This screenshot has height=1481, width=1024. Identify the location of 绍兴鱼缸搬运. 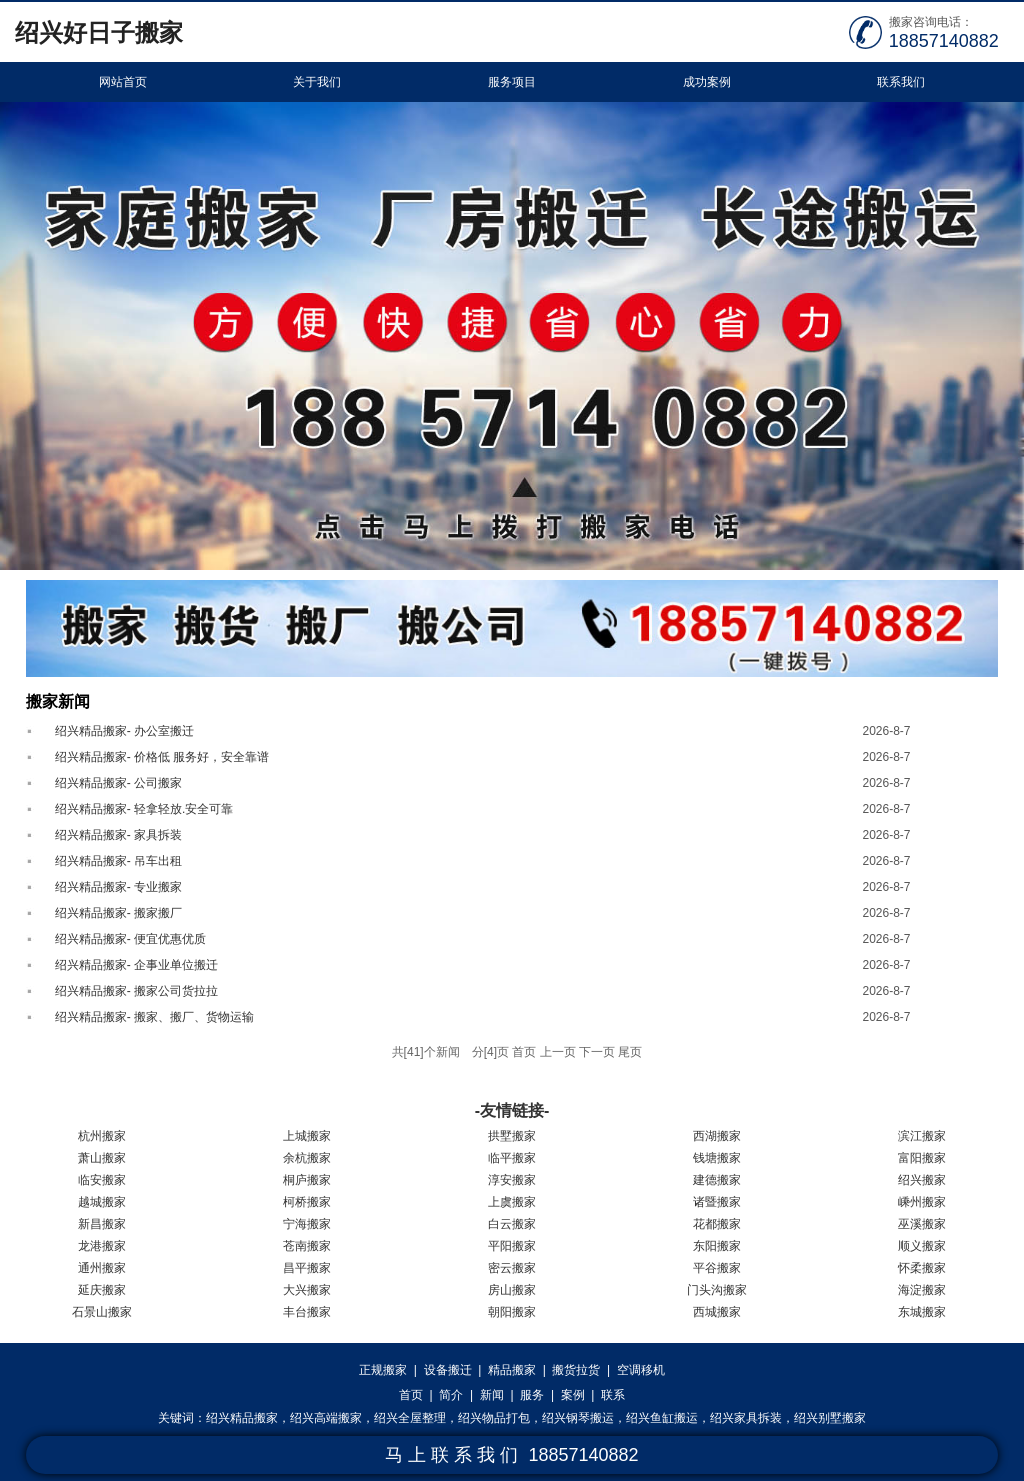
(662, 1418).